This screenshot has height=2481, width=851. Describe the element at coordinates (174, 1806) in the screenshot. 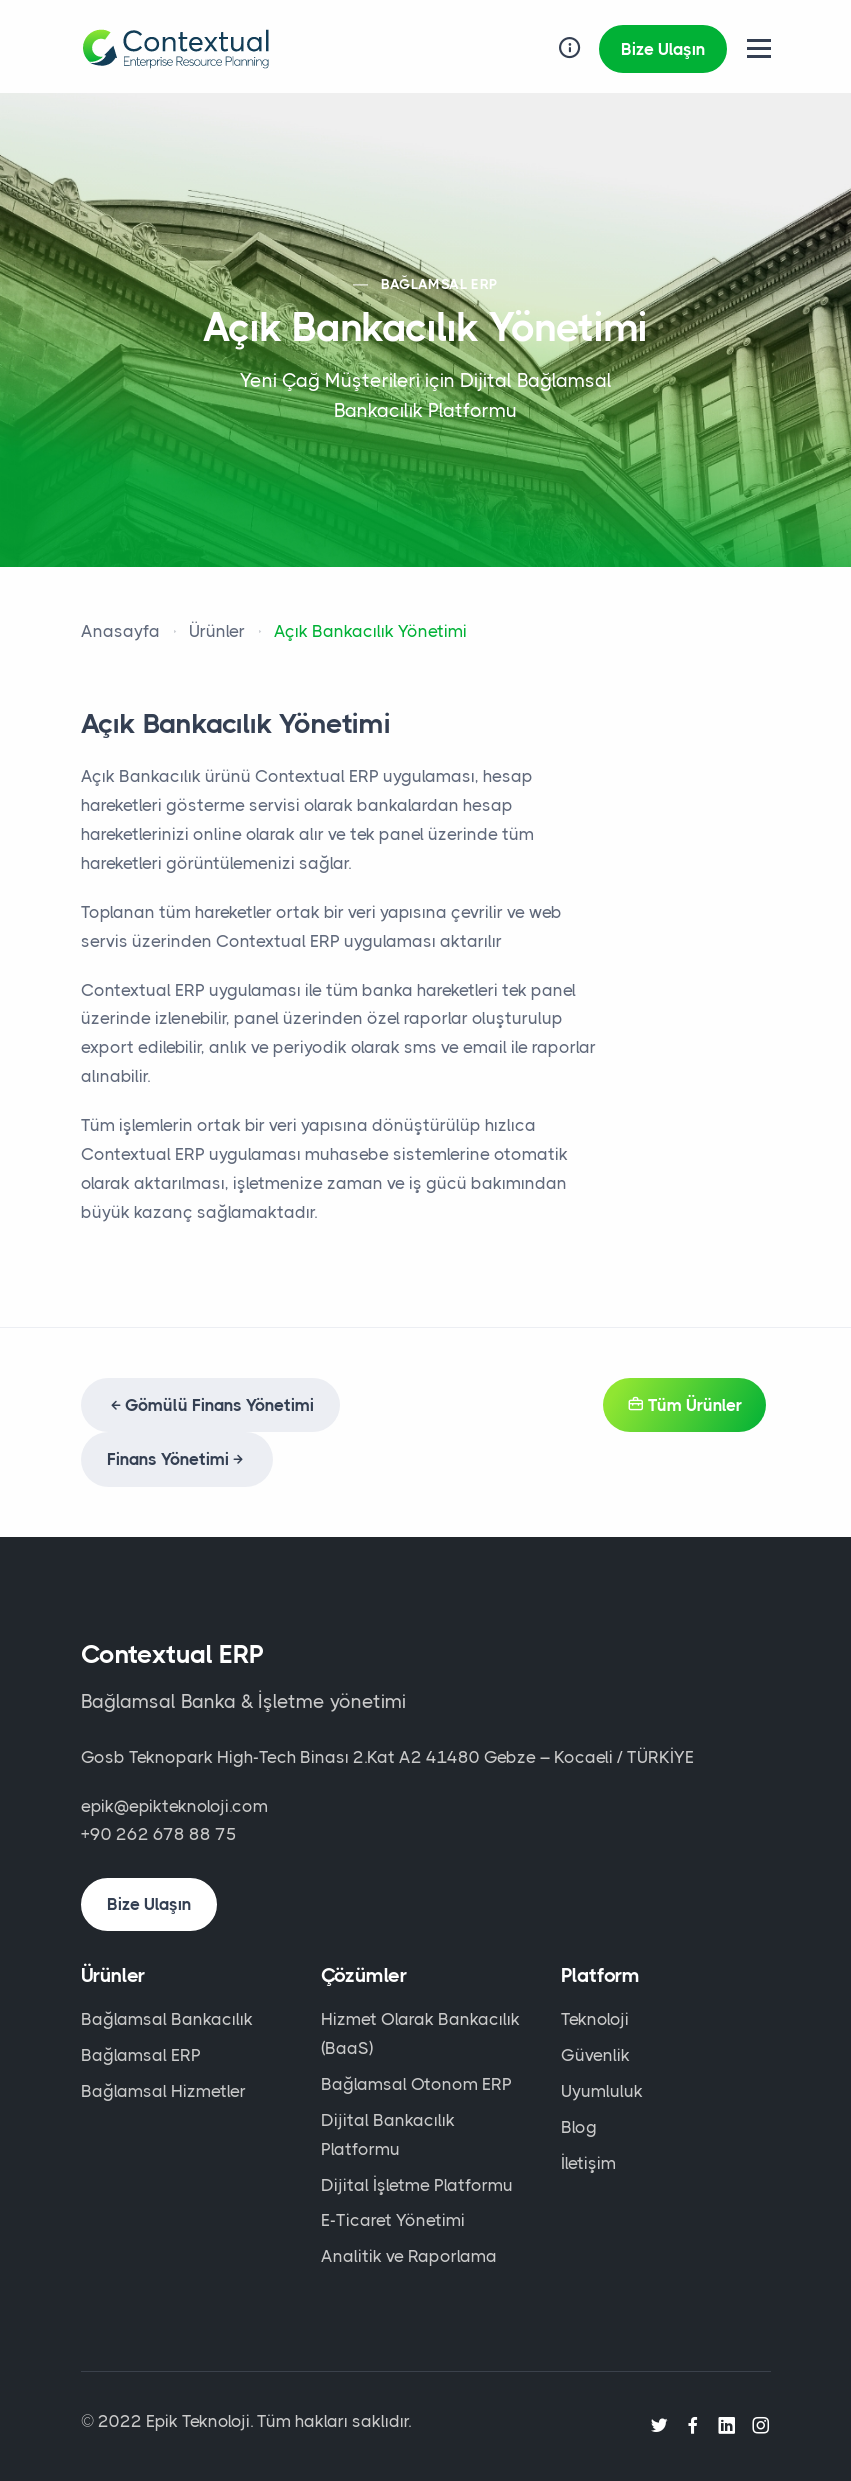

I see `epik@epikteknoloji.com` at that location.